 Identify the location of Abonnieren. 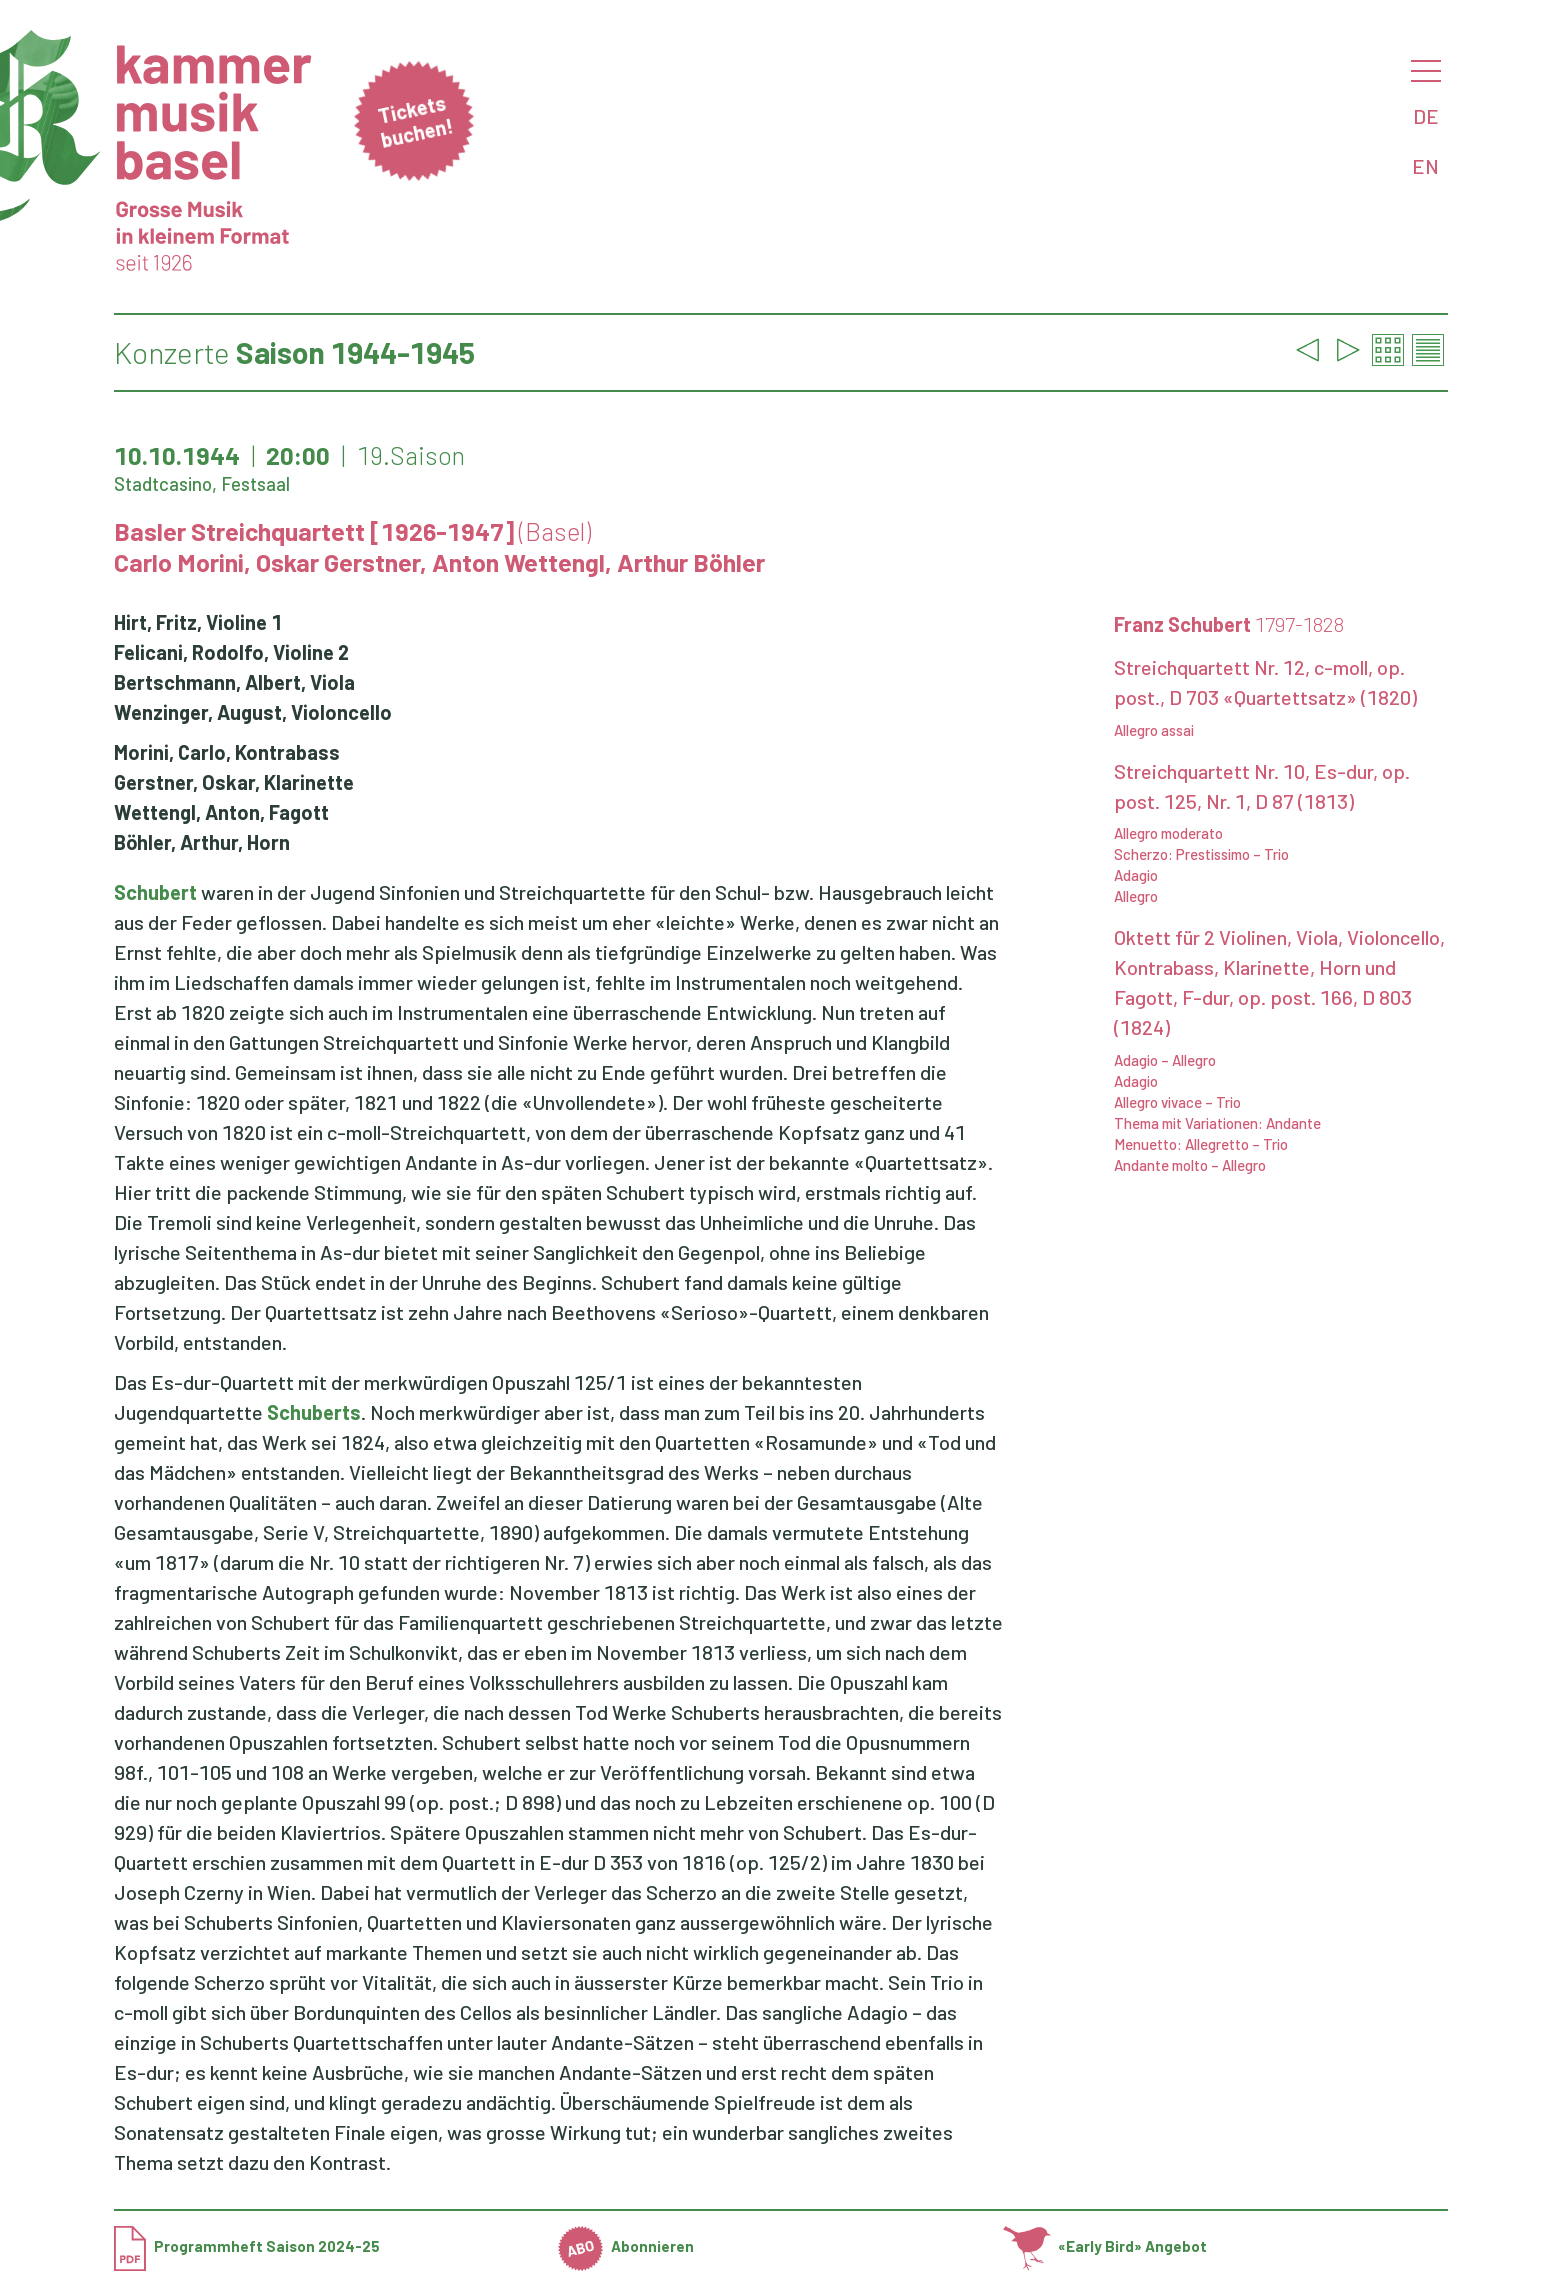
(626, 2246).